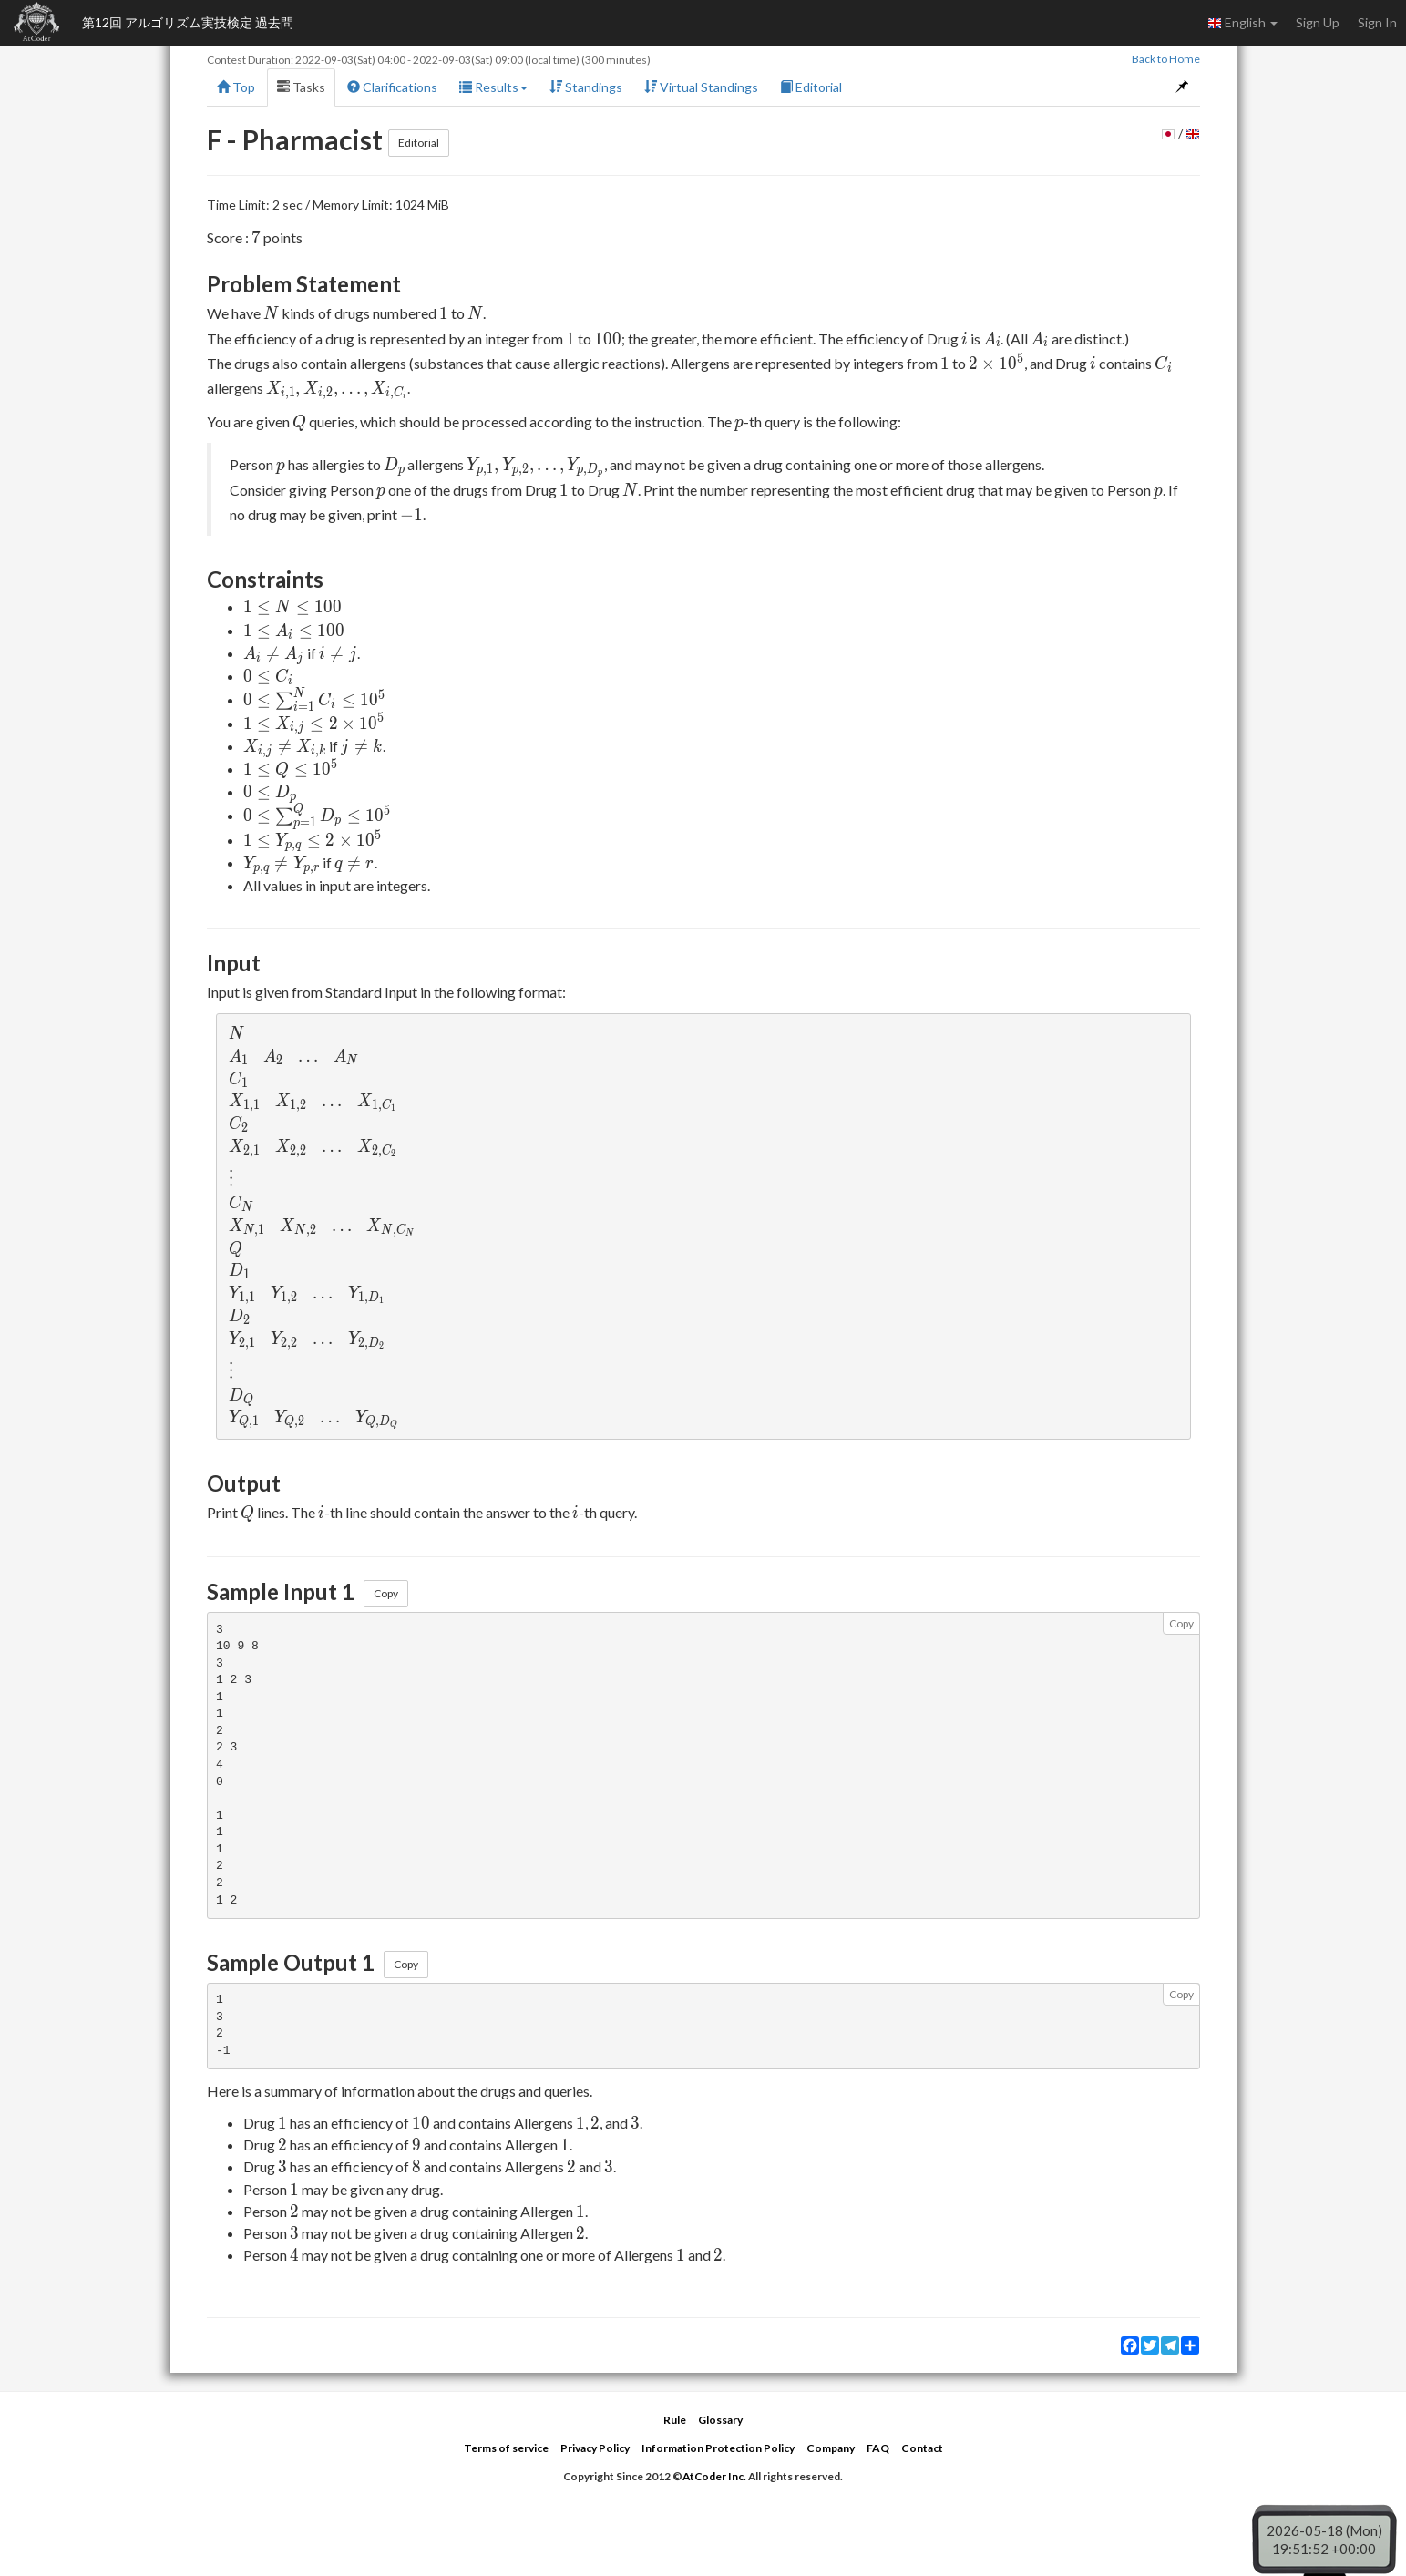 Image resolution: width=1406 pixels, height=2576 pixels. What do you see at coordinates (674, 2420) in the screenshot?
I see `Rule` at bounding box center [674, 2420].